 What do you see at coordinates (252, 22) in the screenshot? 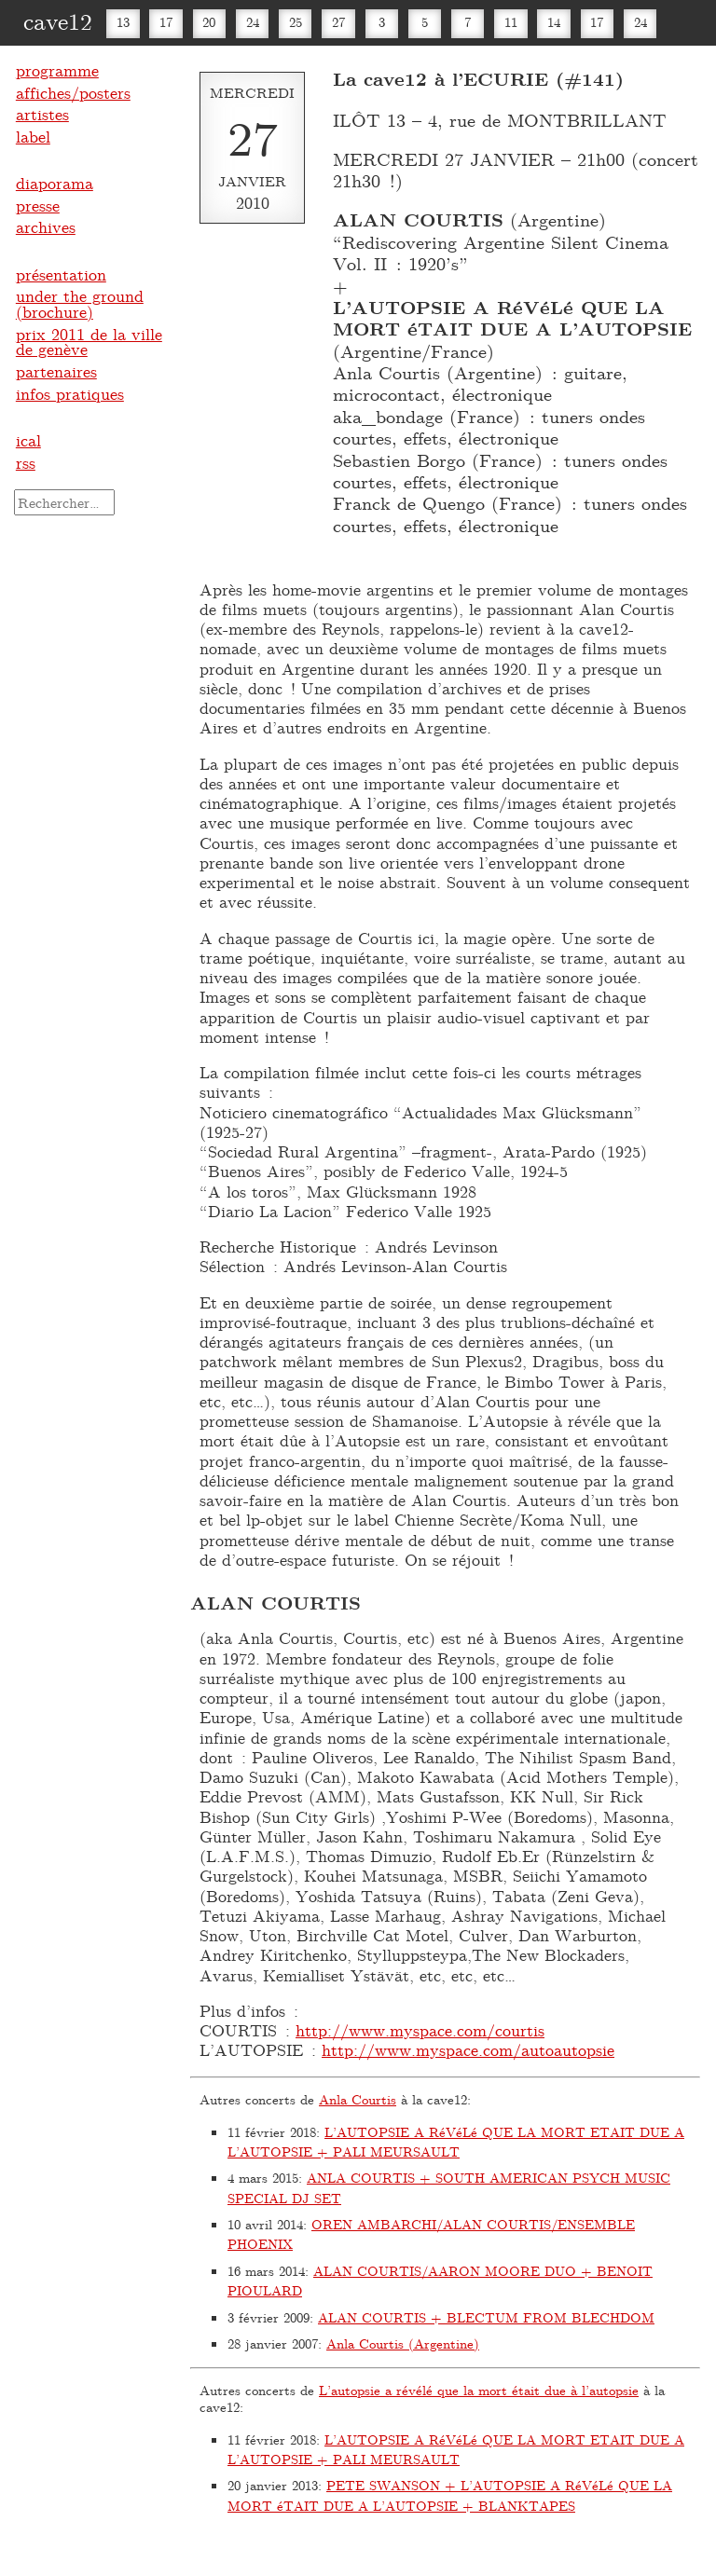
I see `24` at bounding box center [252, 22].